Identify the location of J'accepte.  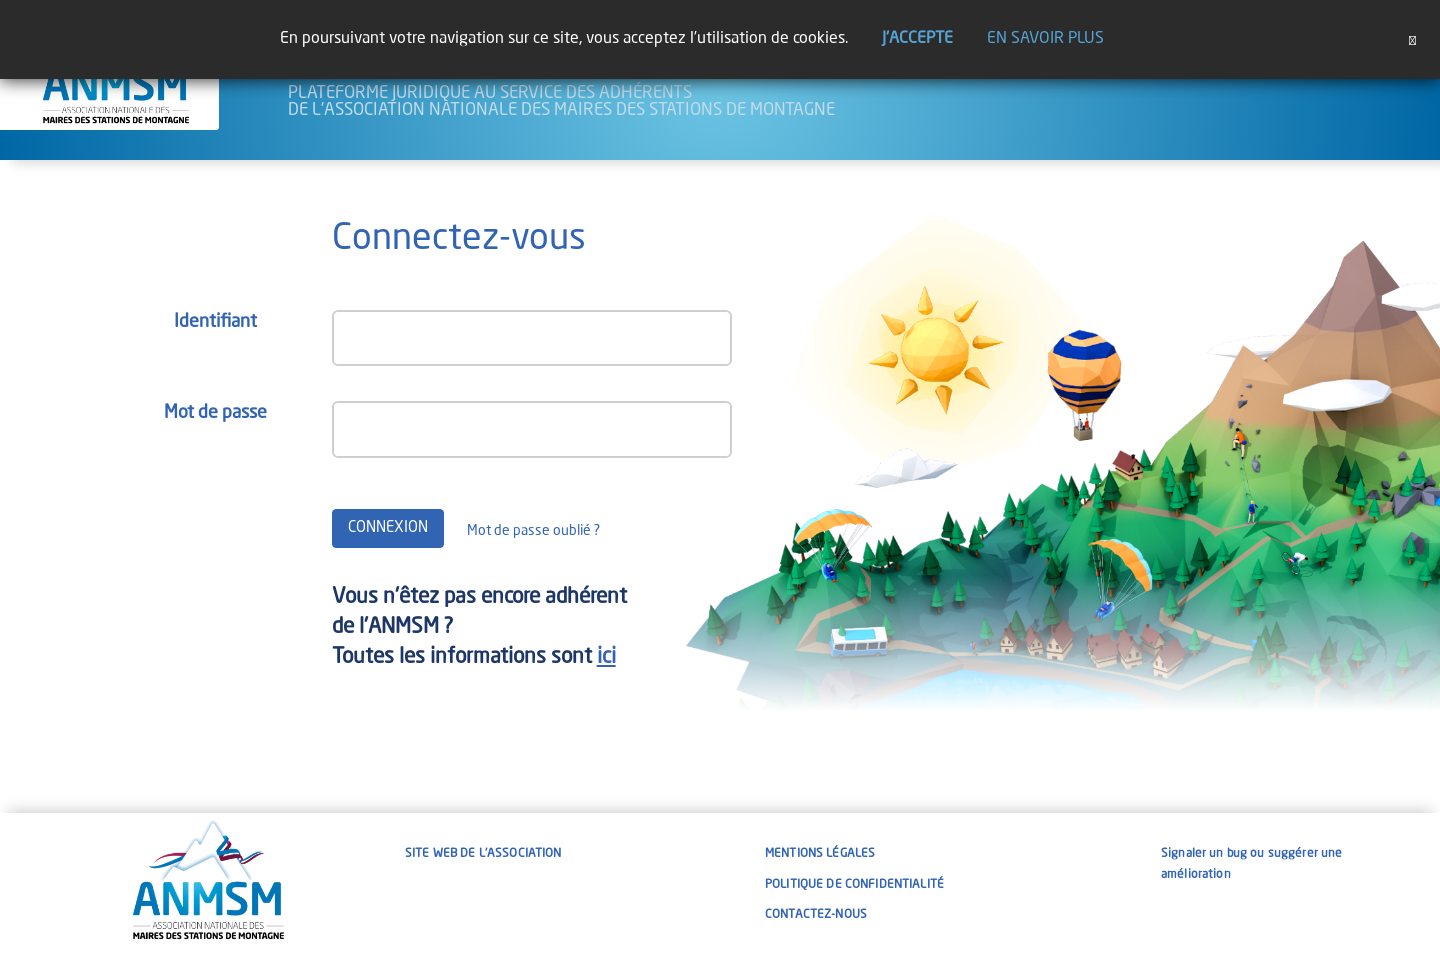
(917, 39).